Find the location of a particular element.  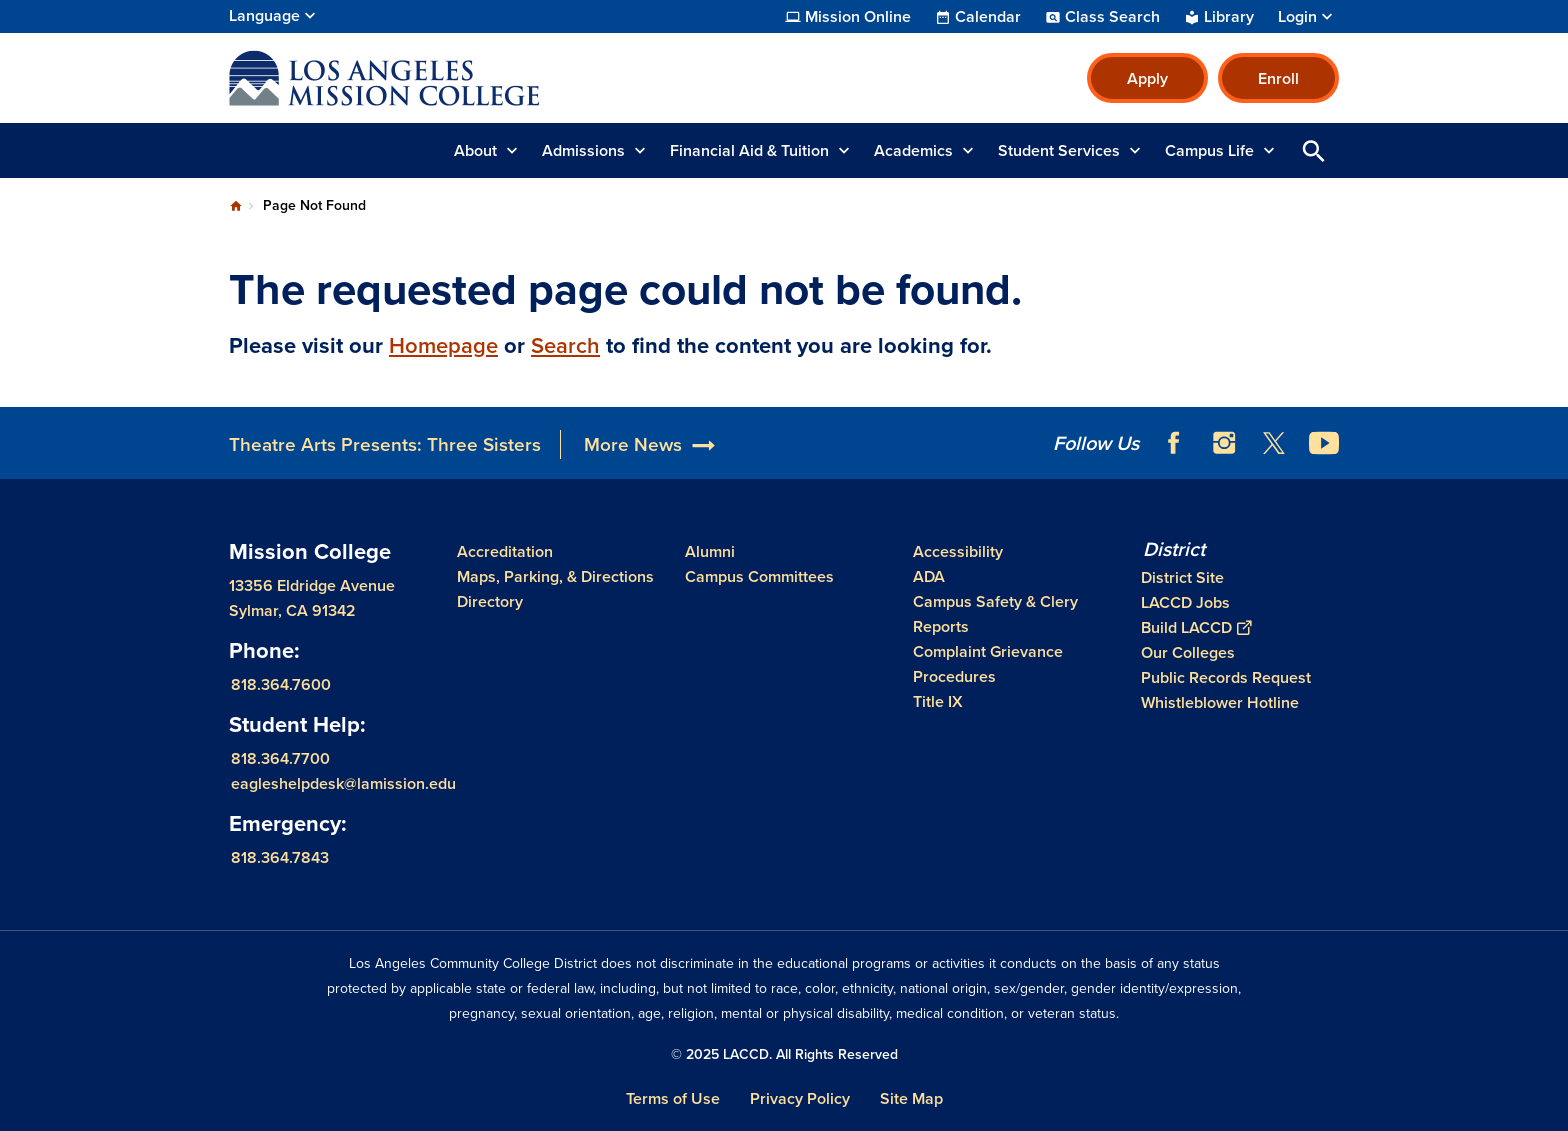

Whistleblower Hotline is located at coordinates (1220, 702).